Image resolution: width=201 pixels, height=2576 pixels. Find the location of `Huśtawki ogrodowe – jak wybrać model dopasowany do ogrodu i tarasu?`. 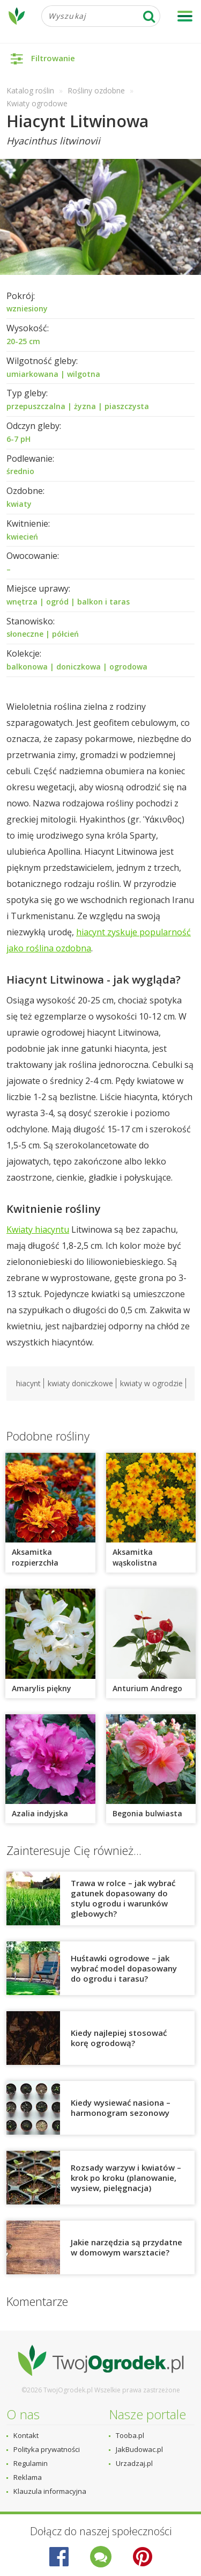

Huśtawki ogrodowe – jak wybrać model dopasowany do ogrodu i tarasu? is located at coordinates (124, 1968).